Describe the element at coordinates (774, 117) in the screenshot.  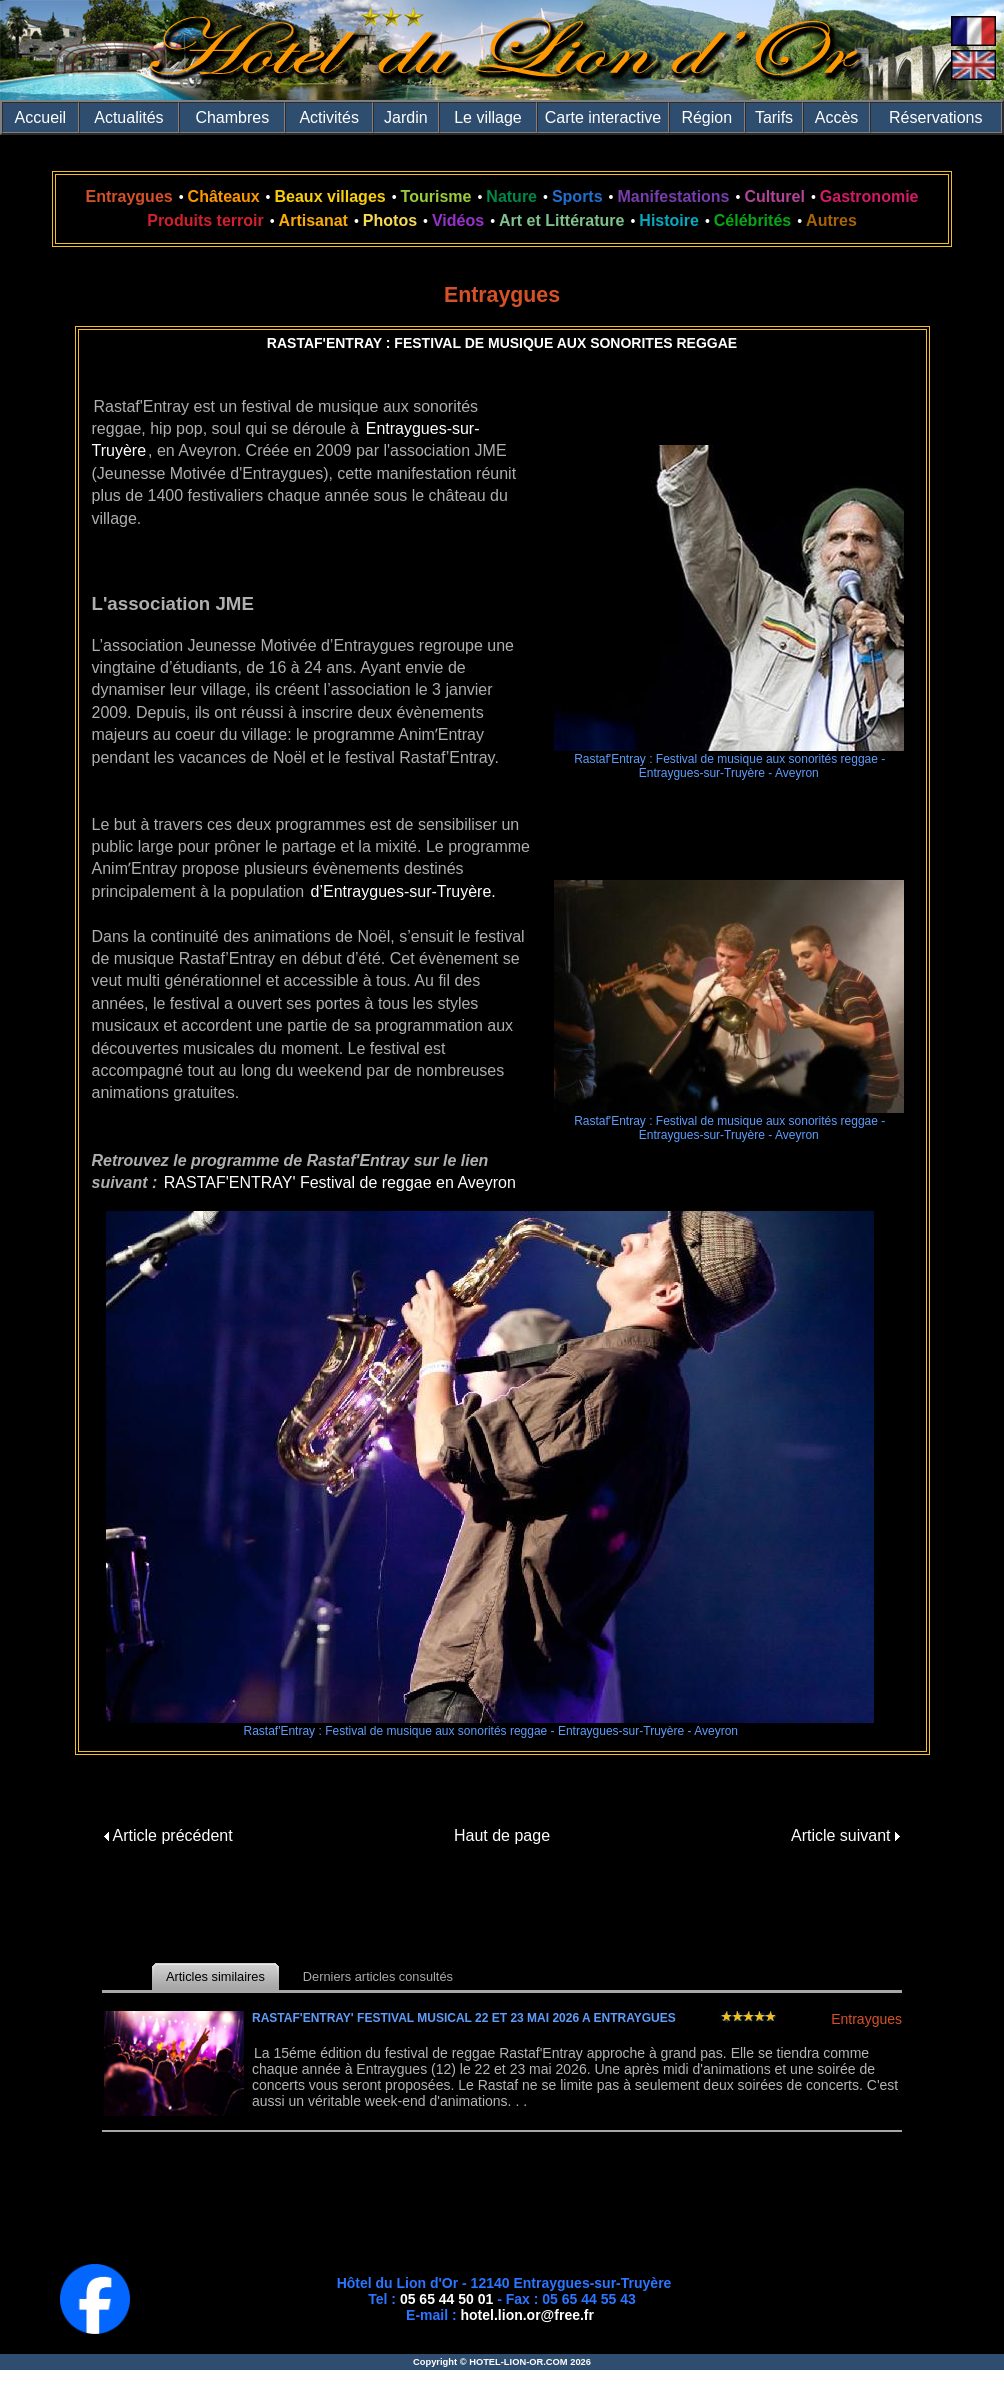
I see `Tarifs` at that location.